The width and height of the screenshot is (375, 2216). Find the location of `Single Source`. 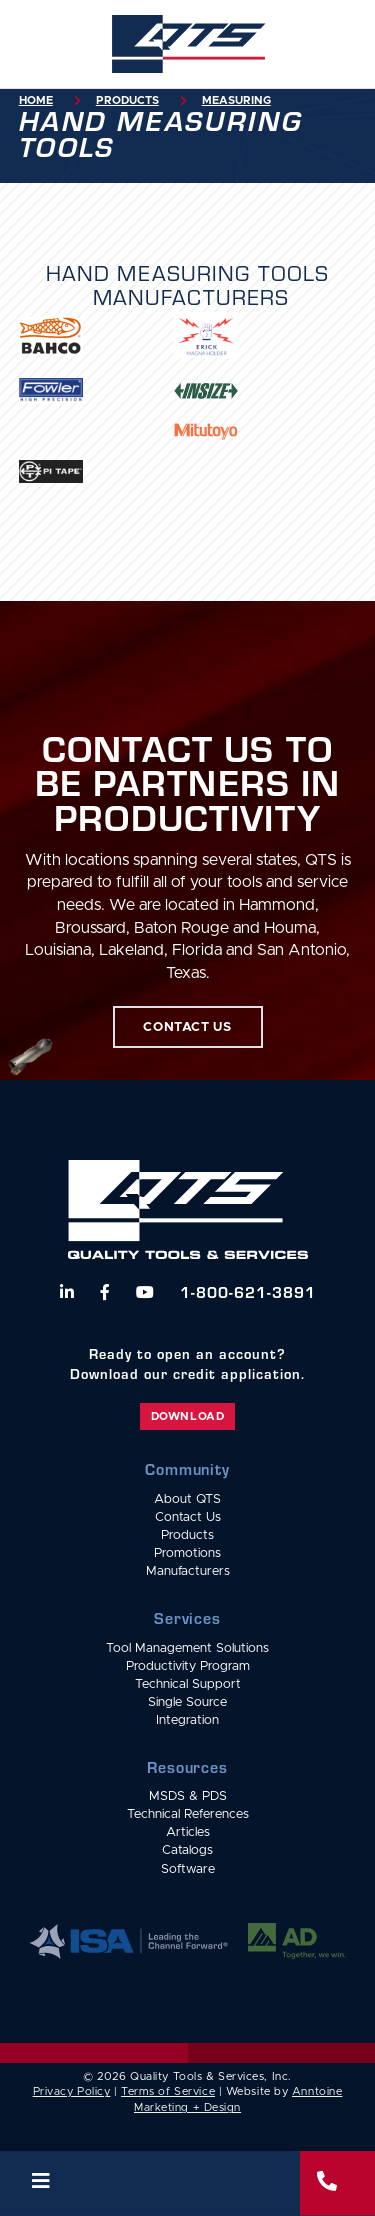

Single Source is located at coordinates (187, 1702).